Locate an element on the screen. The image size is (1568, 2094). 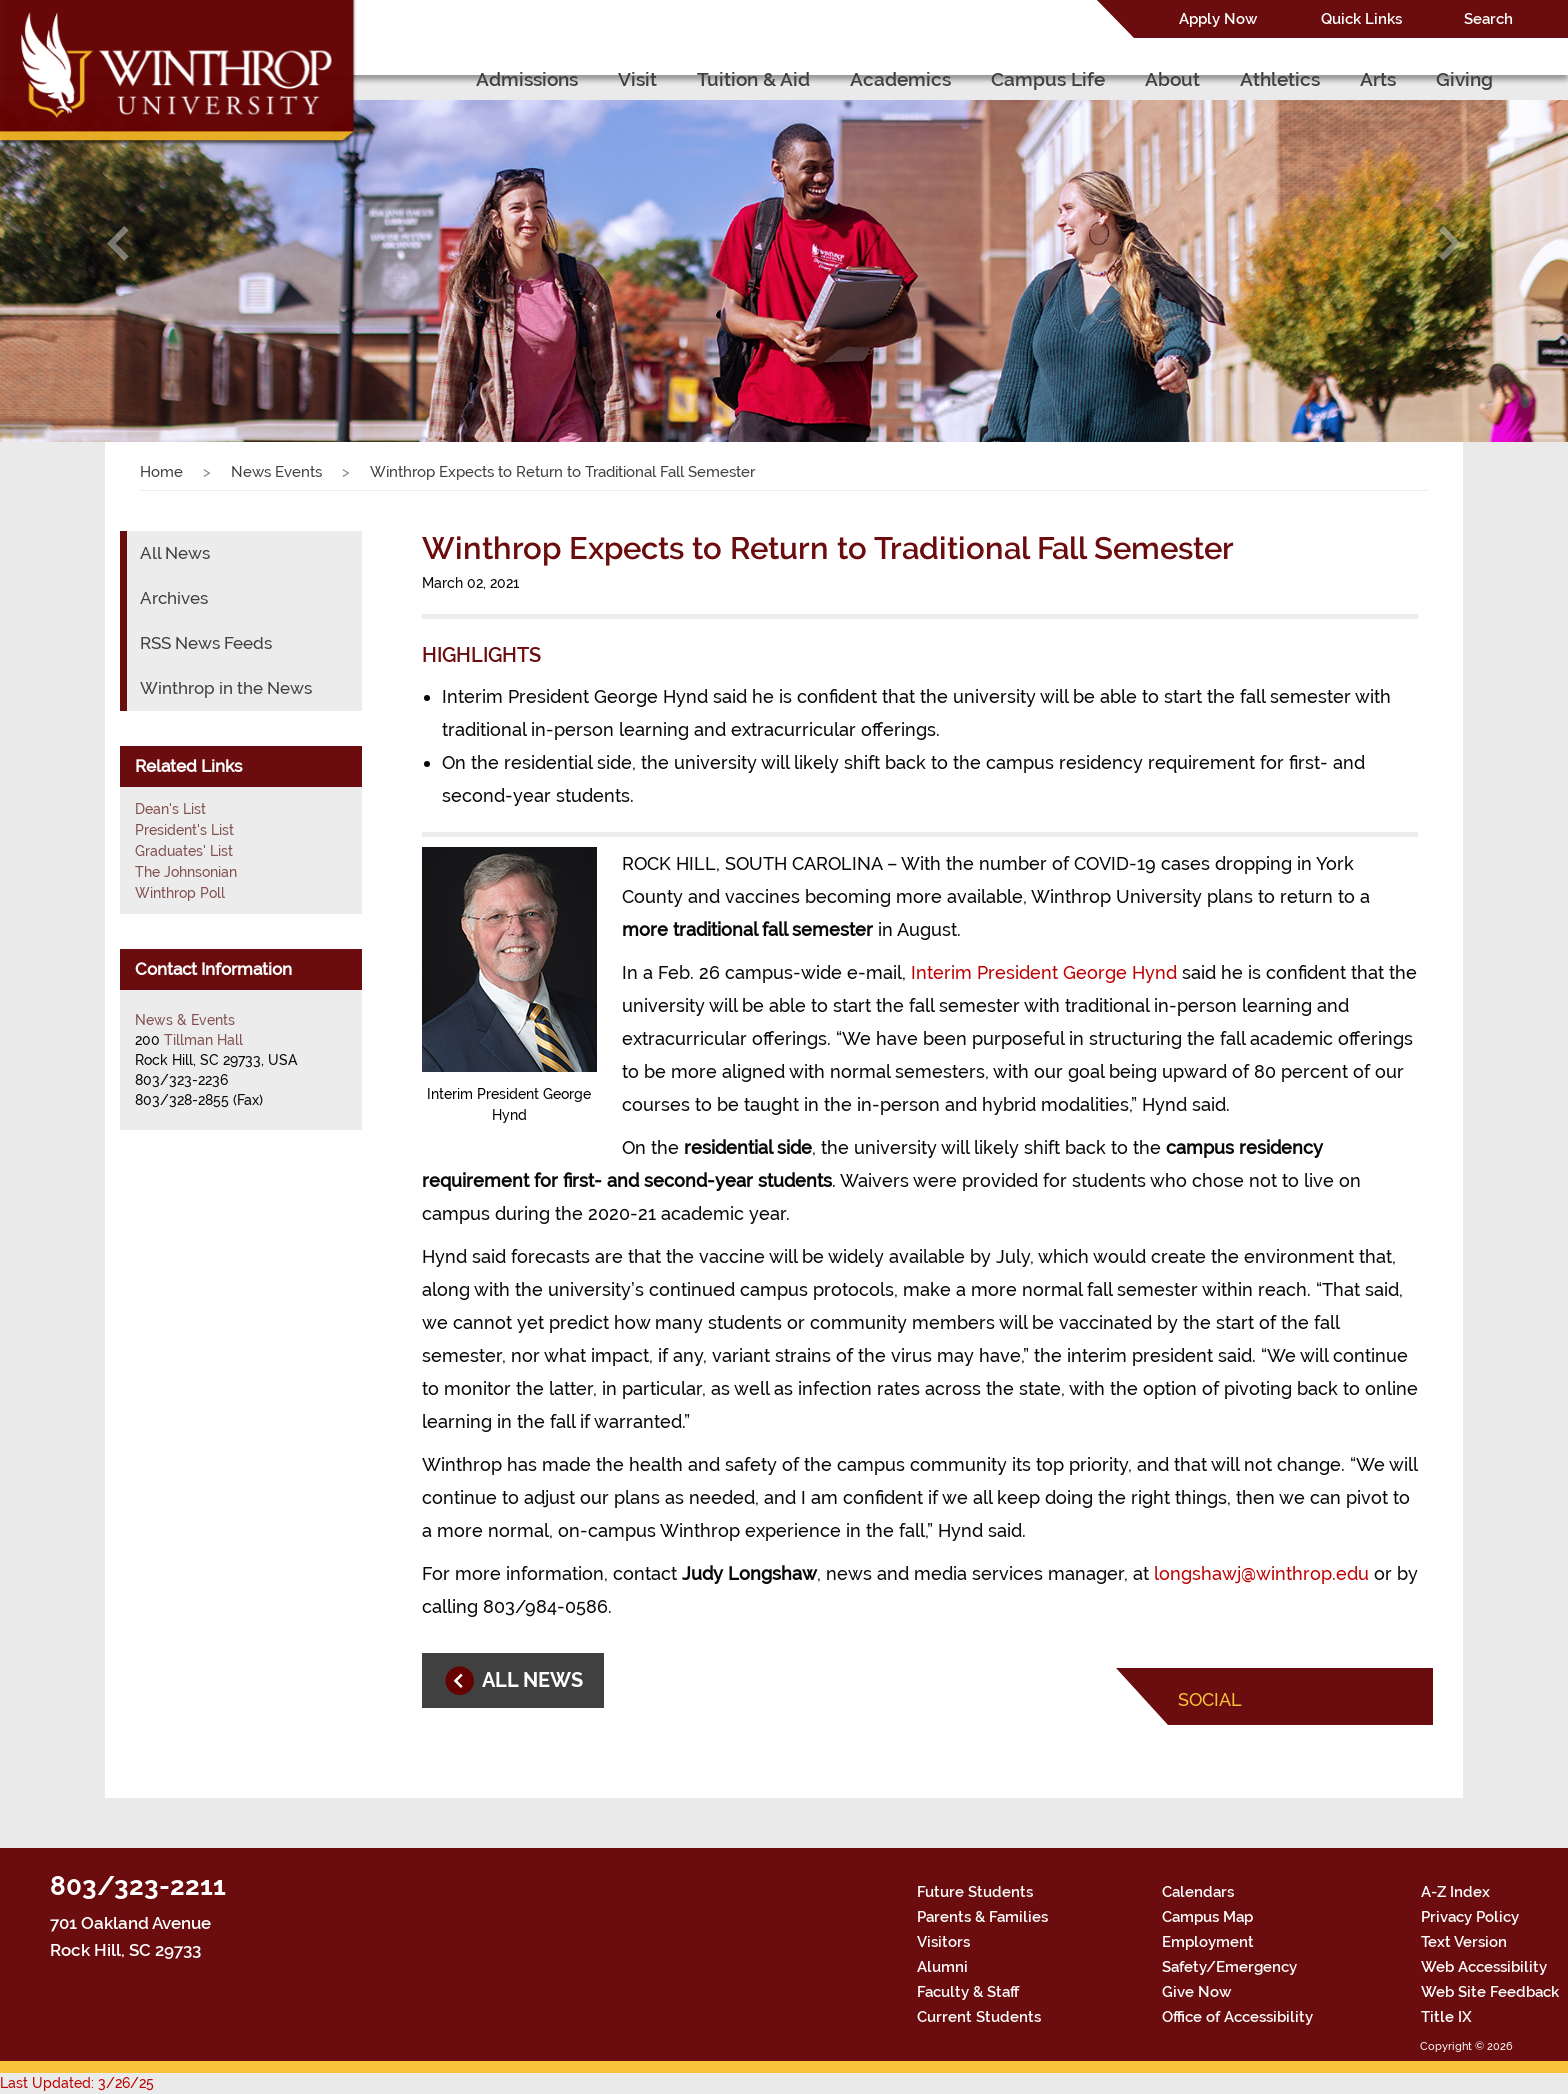
Athletics is located at coordinates (1280, 79).